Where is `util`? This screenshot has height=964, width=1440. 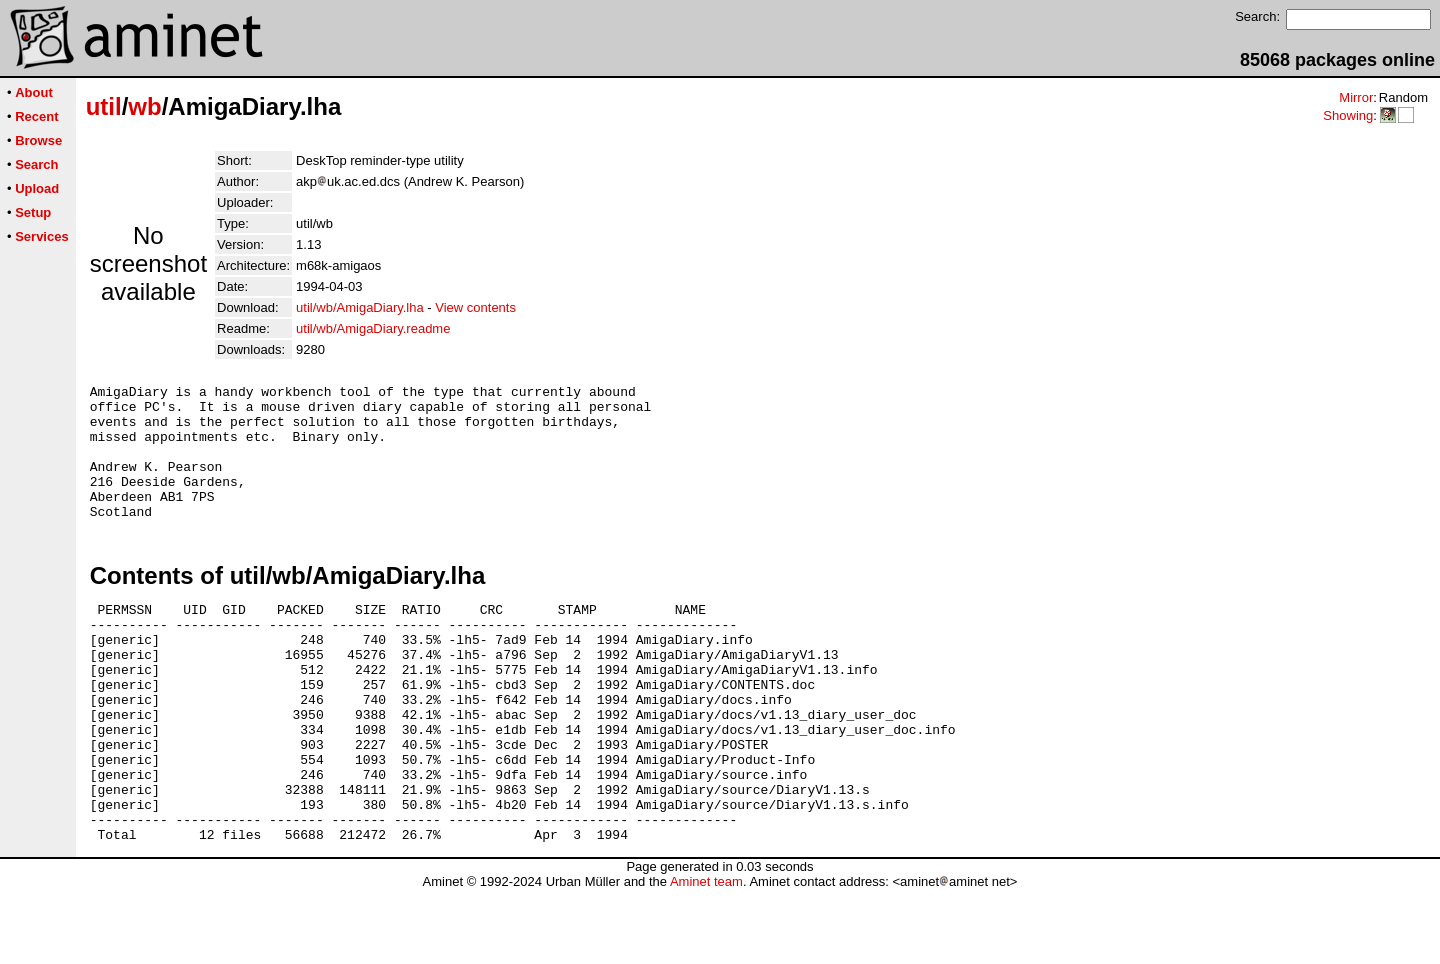 util is located at coordinates (104, 106).